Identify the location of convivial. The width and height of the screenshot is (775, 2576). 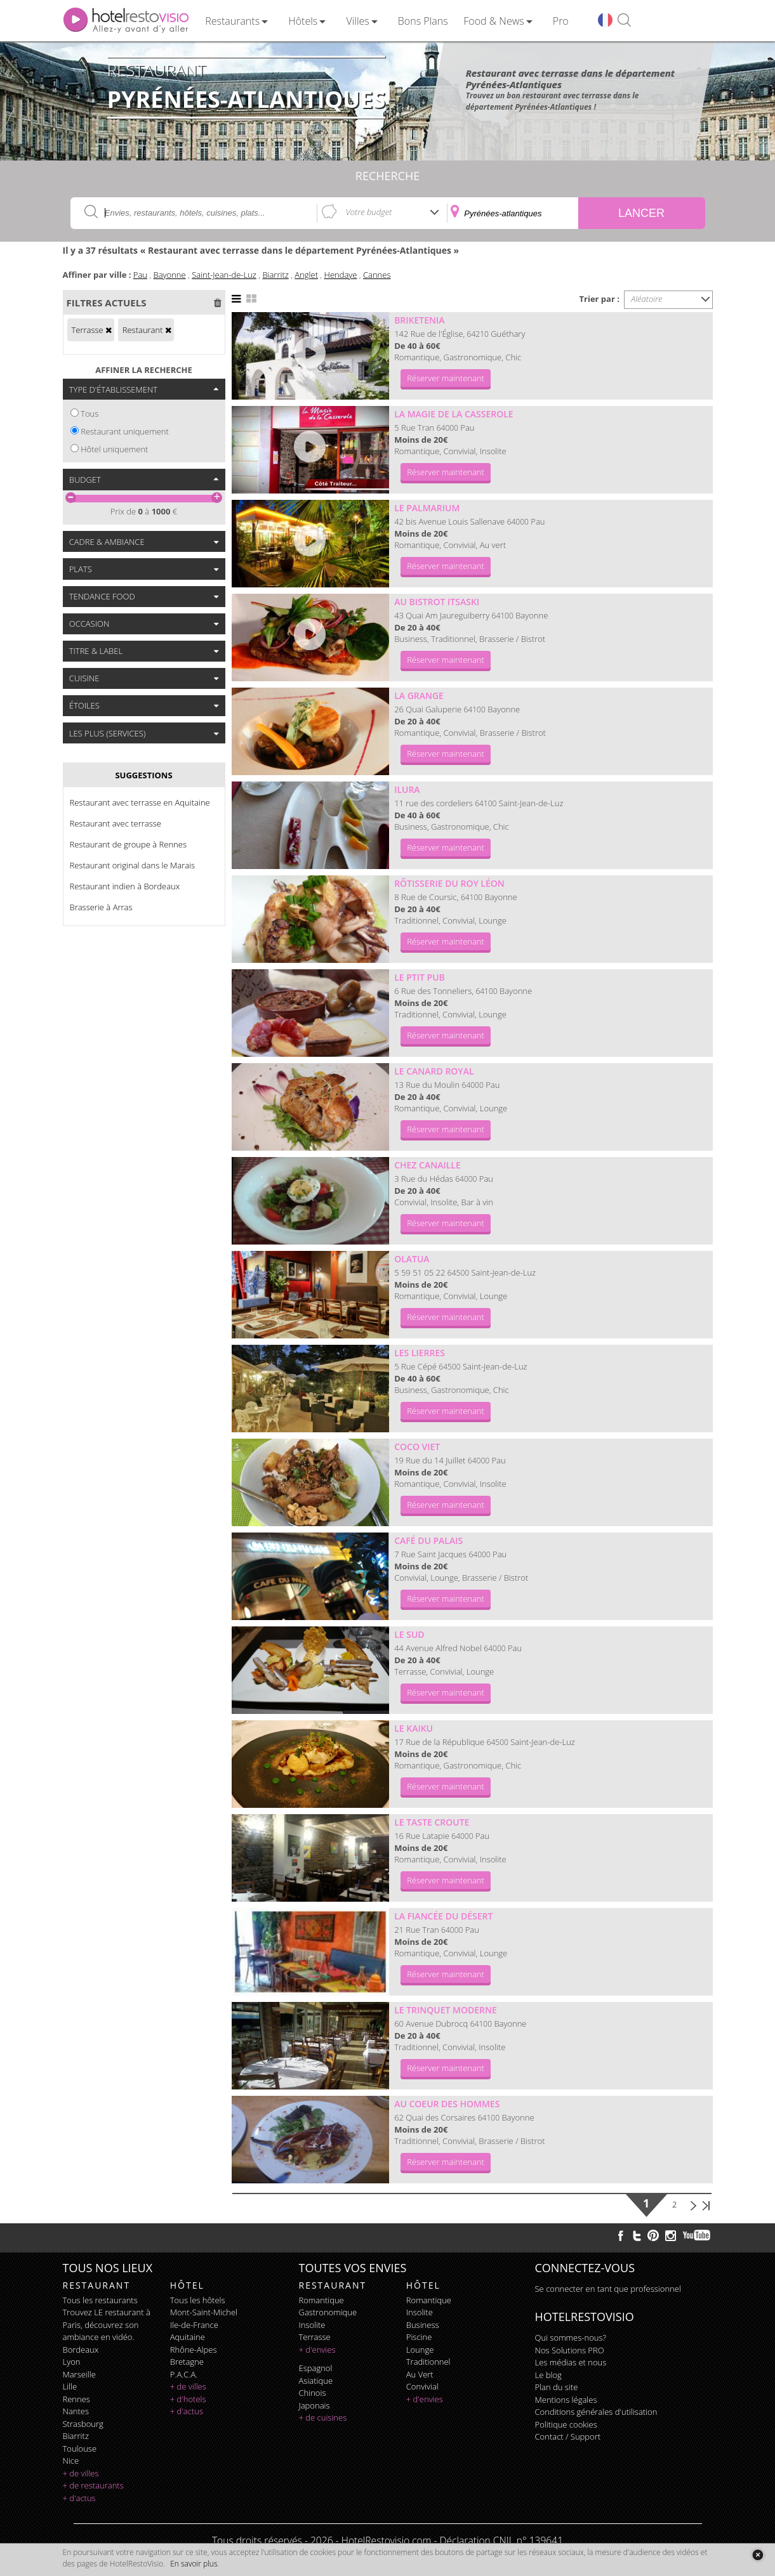
(422, 2386).